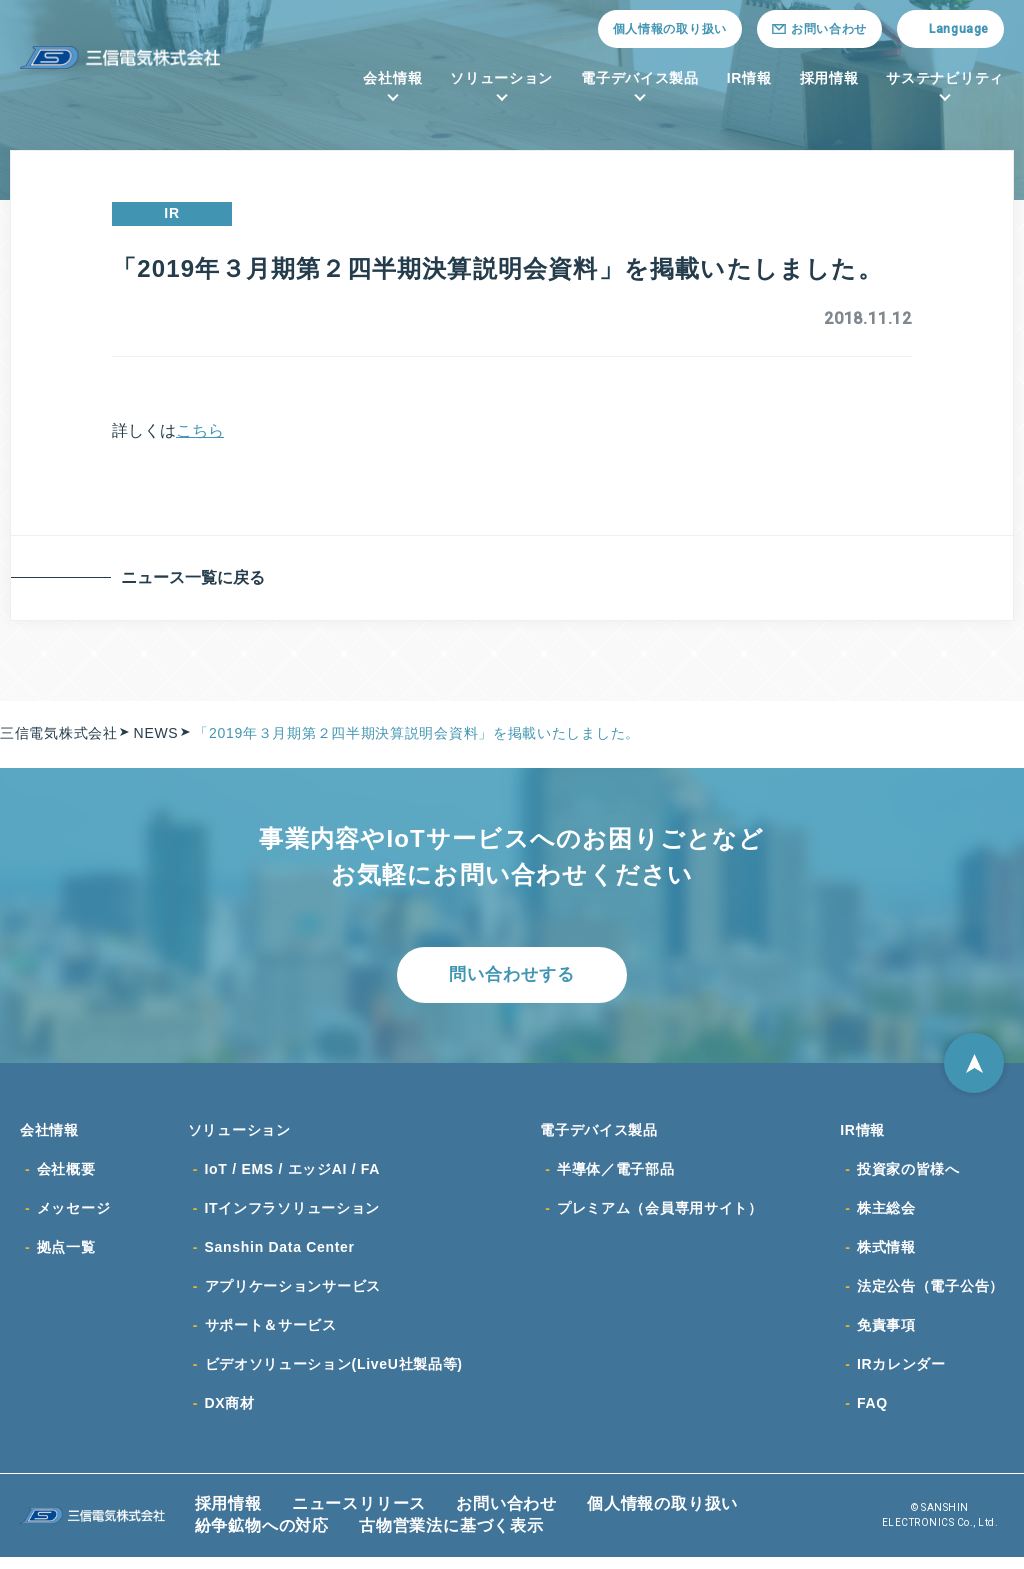 The height and width of the screenshot is (1569, 1024). What do you see at coordinates (230, 1415) in the screenshot?
I see `DX商材` at bounding box center [230, 1415].